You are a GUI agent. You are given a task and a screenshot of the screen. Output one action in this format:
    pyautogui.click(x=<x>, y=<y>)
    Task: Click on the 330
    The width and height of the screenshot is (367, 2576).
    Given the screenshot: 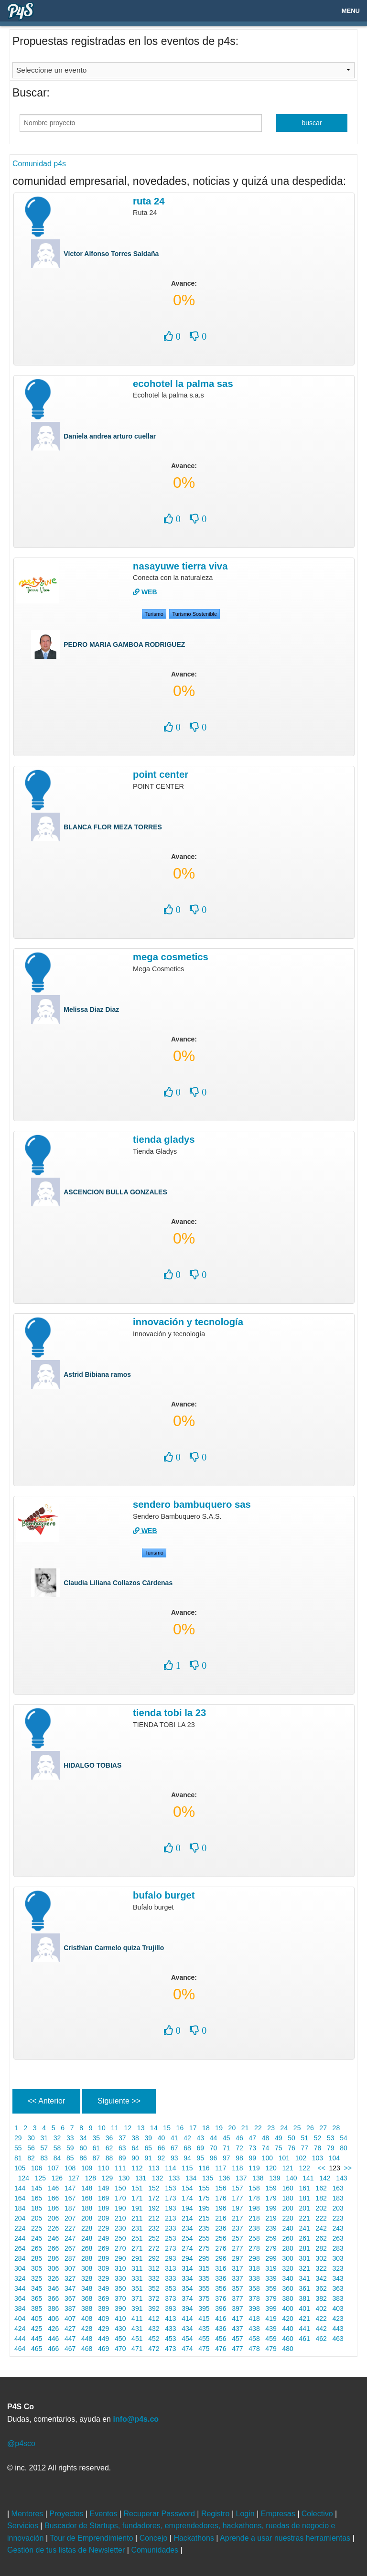 What is the action you would take?
    pyautogui.click(x=120, y=2278)
    